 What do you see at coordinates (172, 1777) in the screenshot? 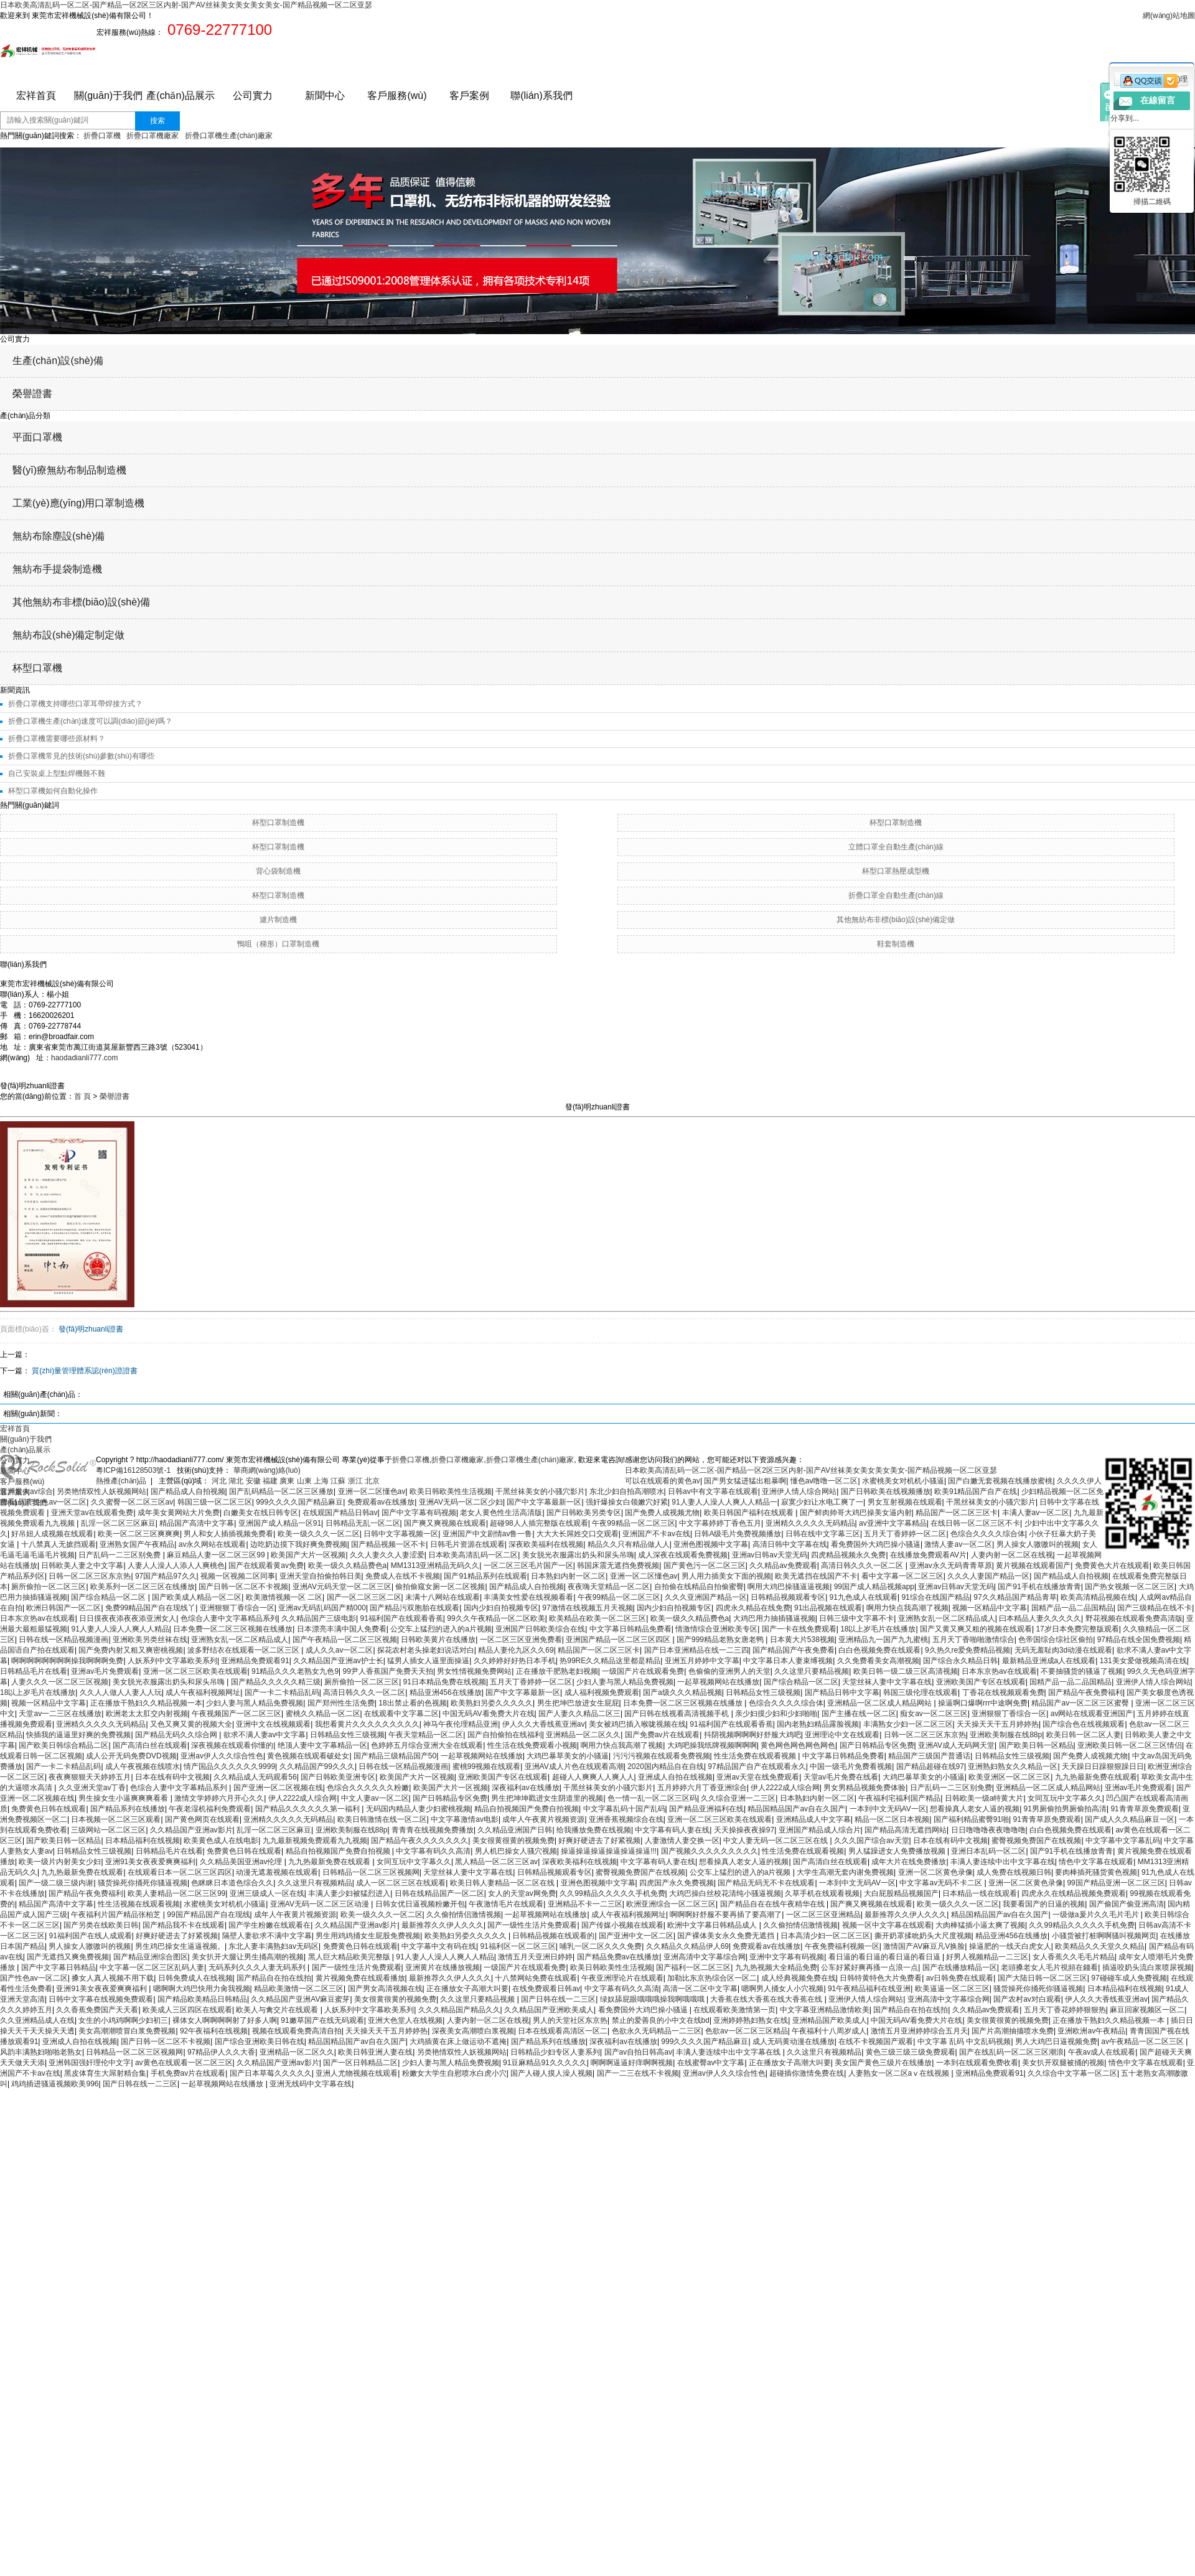
I see `日本在线有码中文视频` at bounding box center [172, 1777].